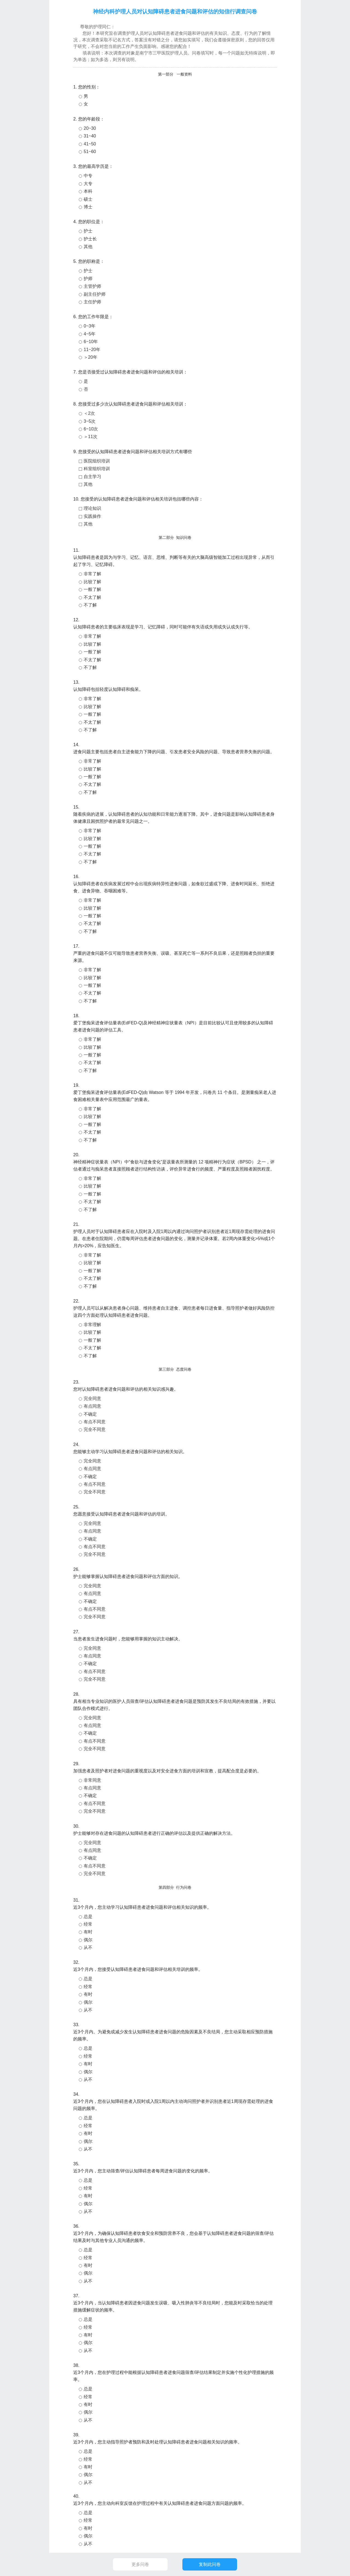  What do you see at coordinates (92, 286) in the screenshot?
I see `主管护师` at bounding box center [92, 286].